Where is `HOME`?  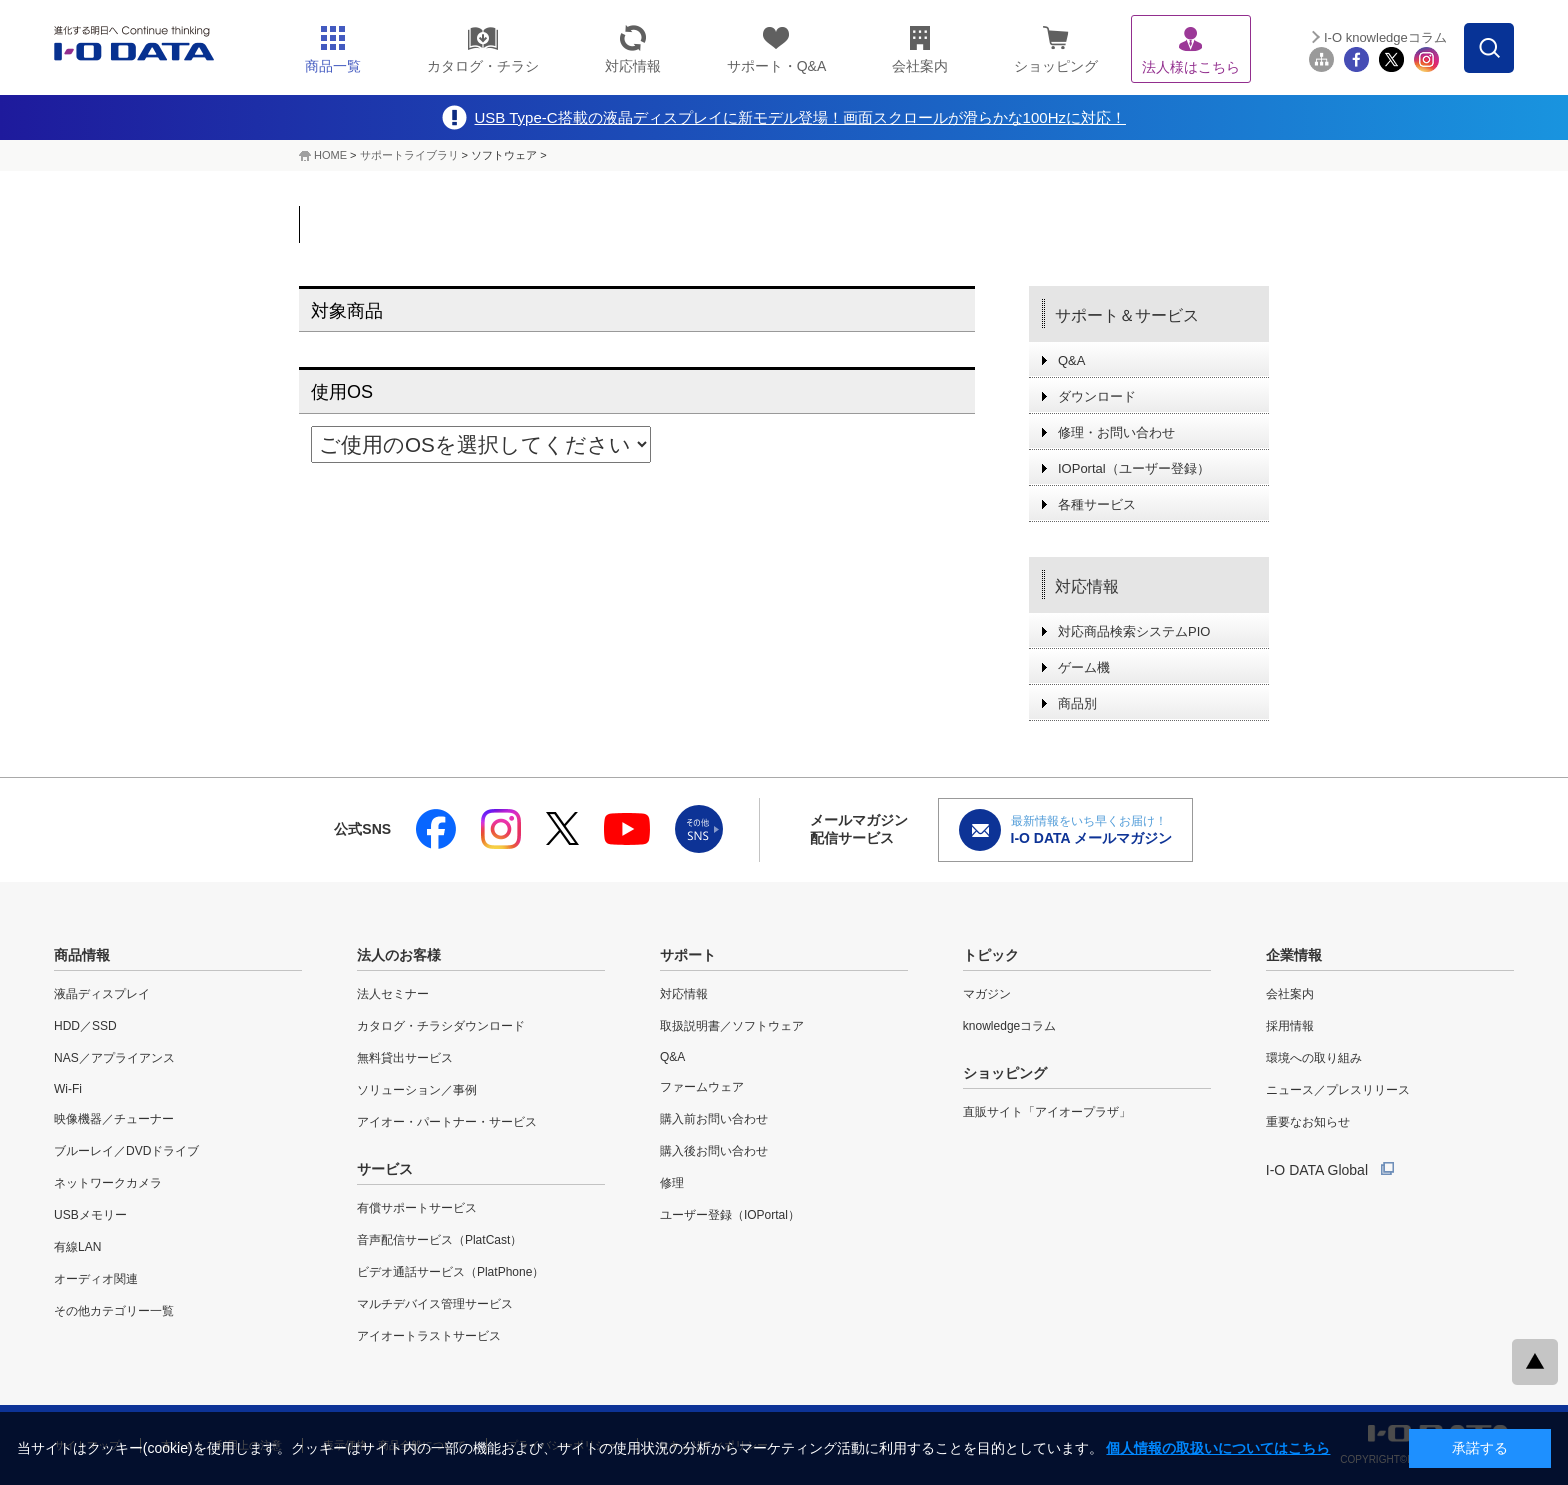 HOME is located at coordinates (330, 155).